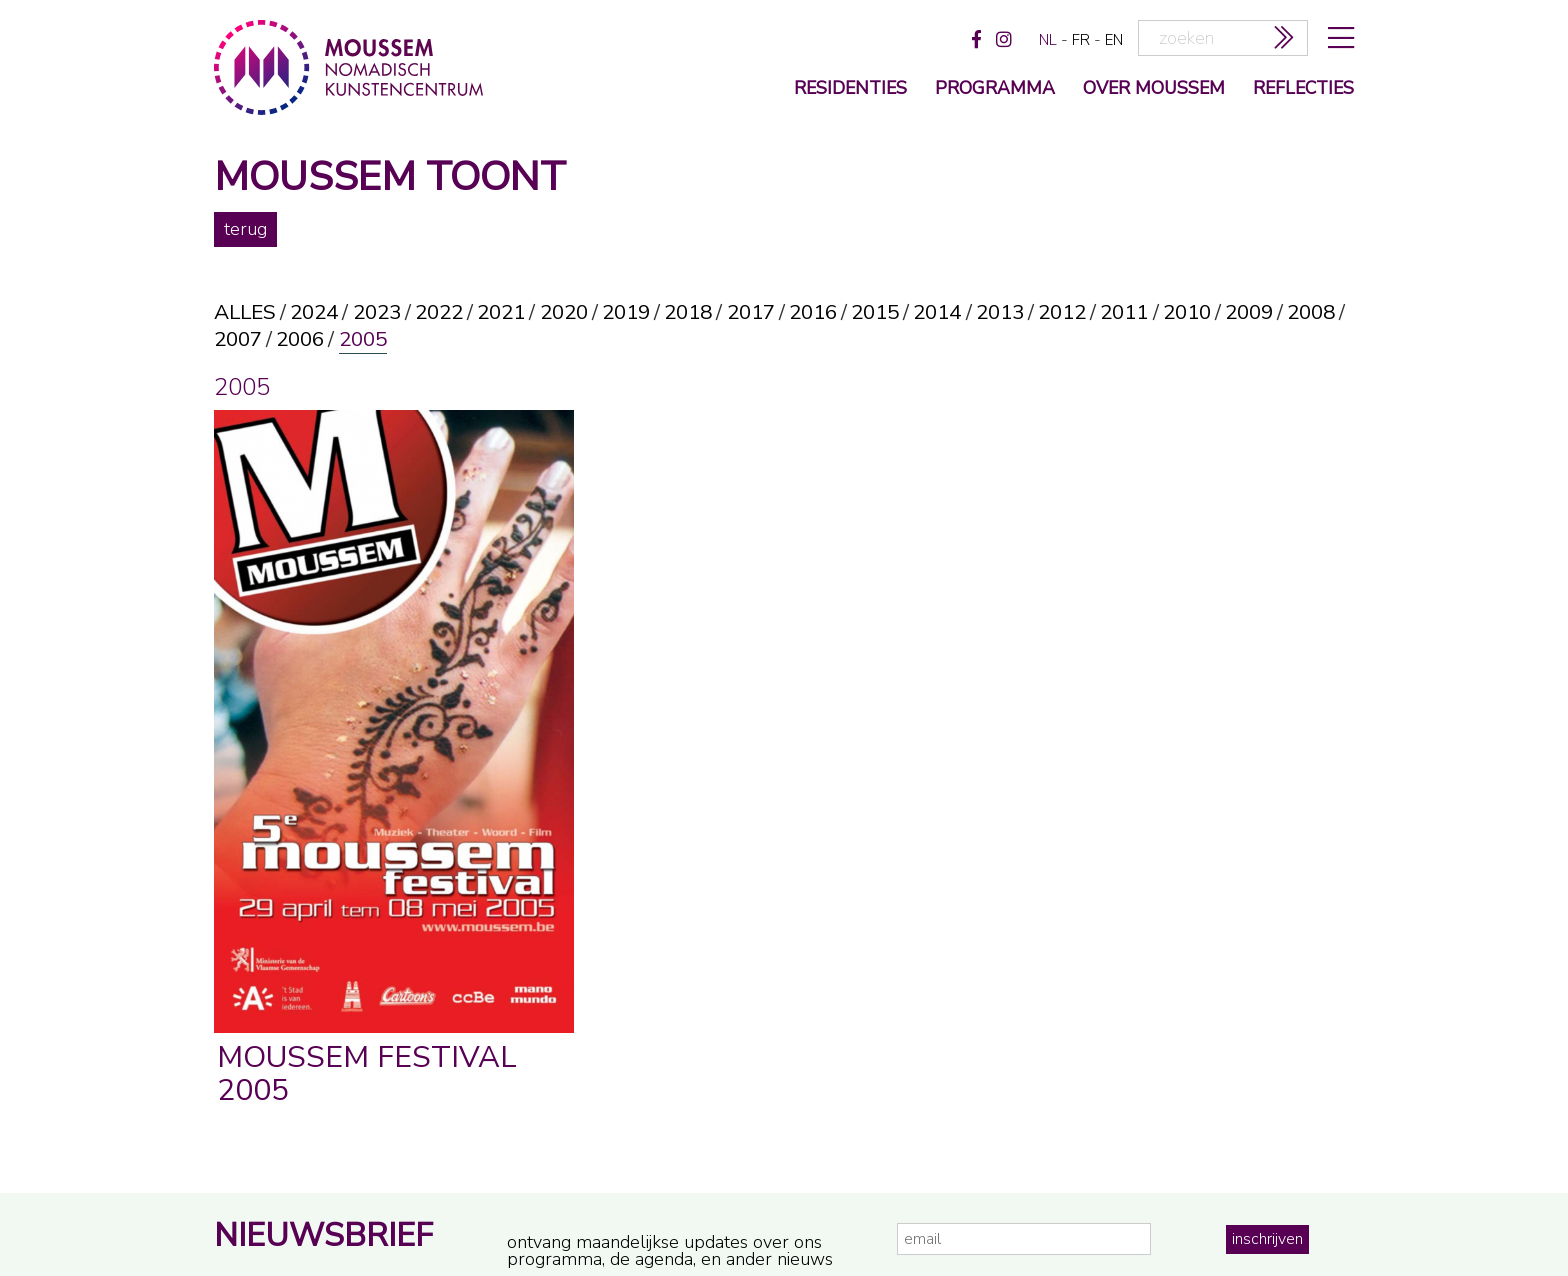  Describe the element at coordinates (626, 312) in the screenshot. I see `2019` at that location.